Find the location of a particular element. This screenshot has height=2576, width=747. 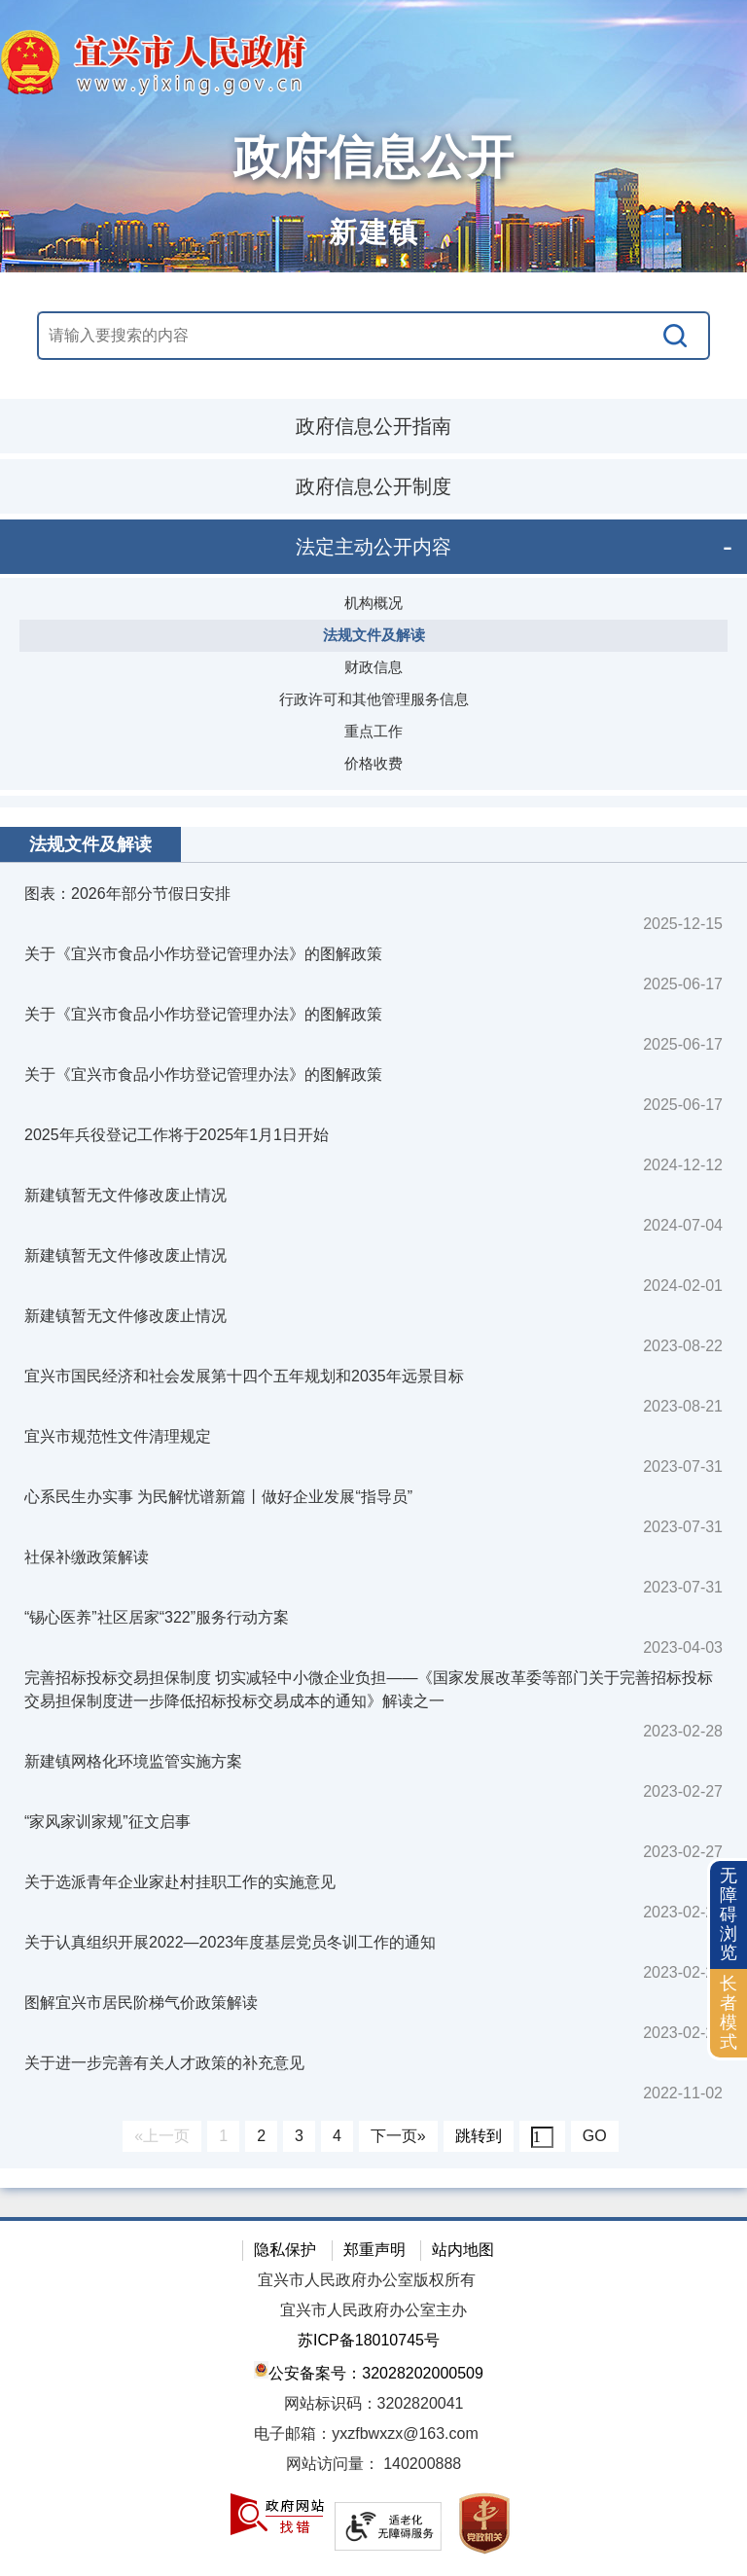

关于进一步完善有关人才政策的补充意见 is located at coordinates (164, 2063).